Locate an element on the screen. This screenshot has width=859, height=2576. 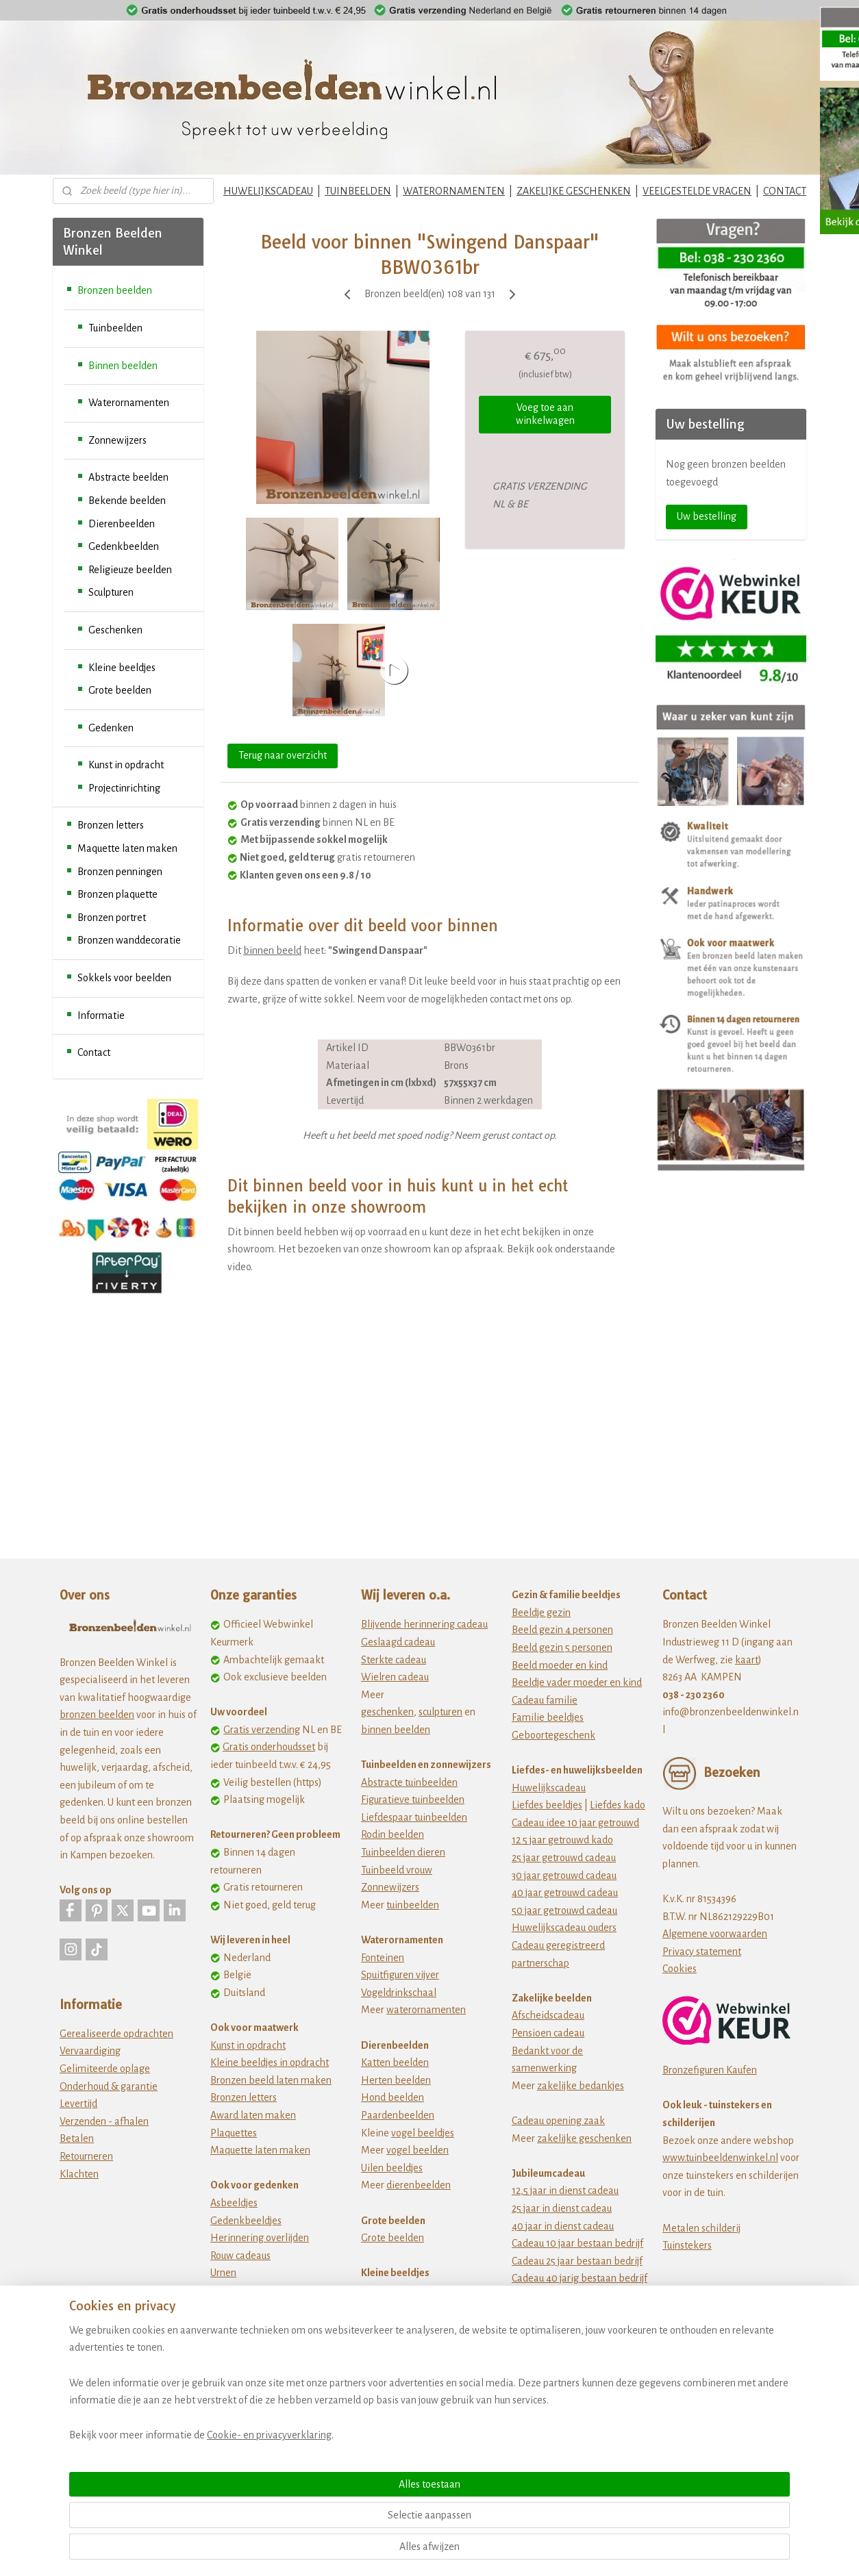
Geschenken is located at coordinates (115, 629).